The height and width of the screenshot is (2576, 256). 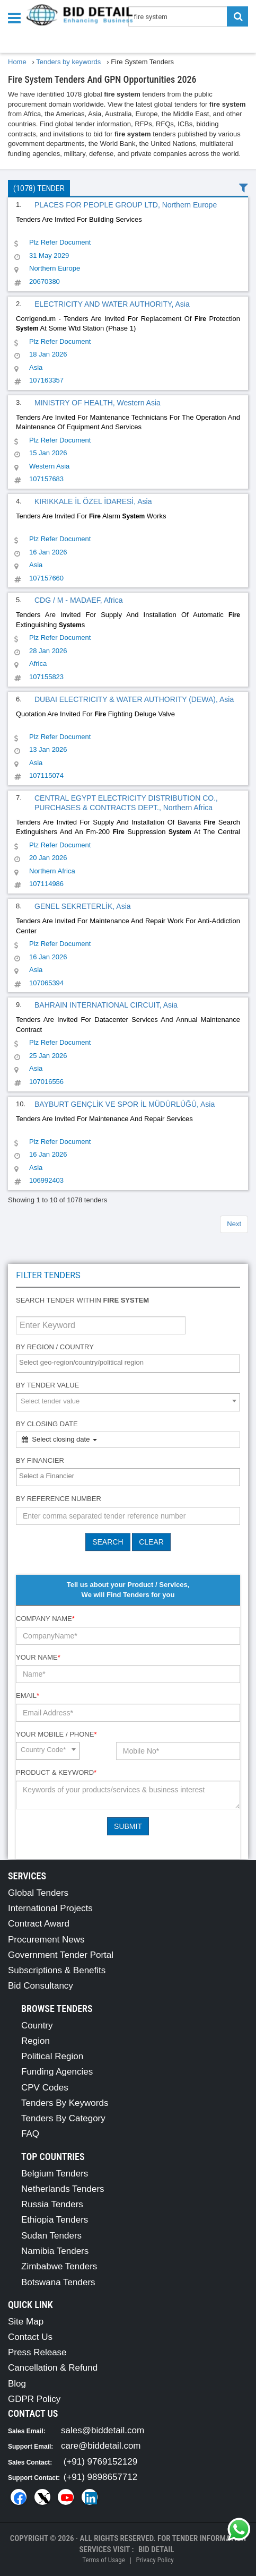 What do you see at coordinates (124, 1104) in the screenshot?
I see `BAYBURT GENÇLİK VE SPOR İL MÜDÜRLÜĞÜ, Asia` at bounding box center [124, 1104].